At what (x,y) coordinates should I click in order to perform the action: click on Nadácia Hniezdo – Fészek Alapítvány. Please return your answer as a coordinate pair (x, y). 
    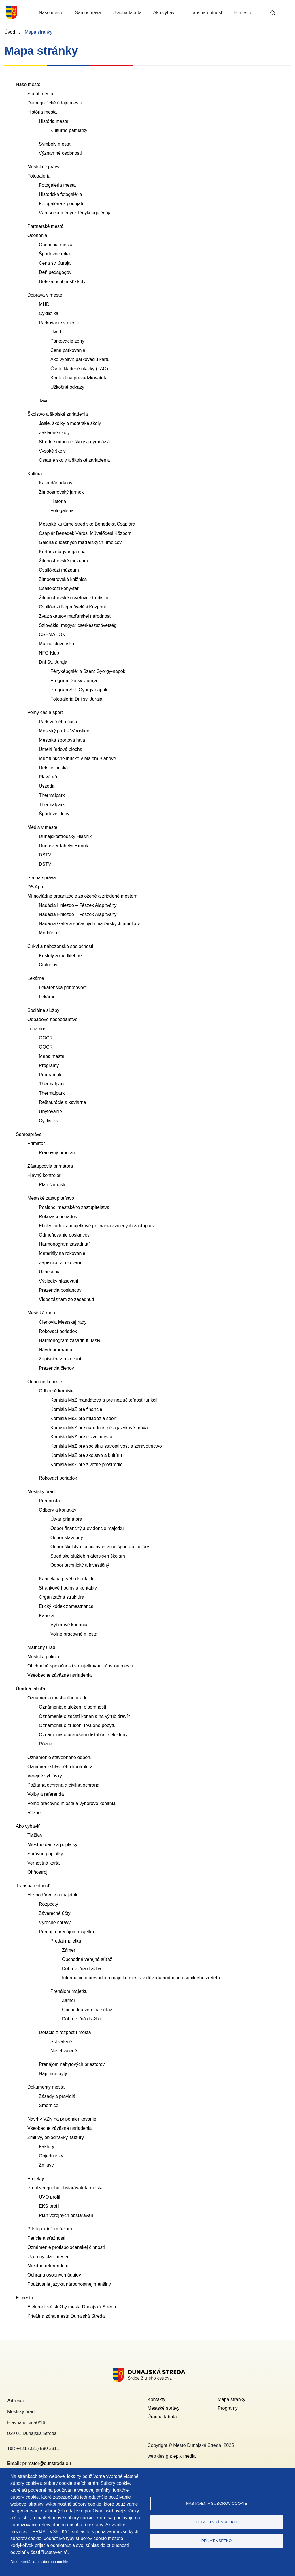
    Looking at the image, I should click on (77, 905).